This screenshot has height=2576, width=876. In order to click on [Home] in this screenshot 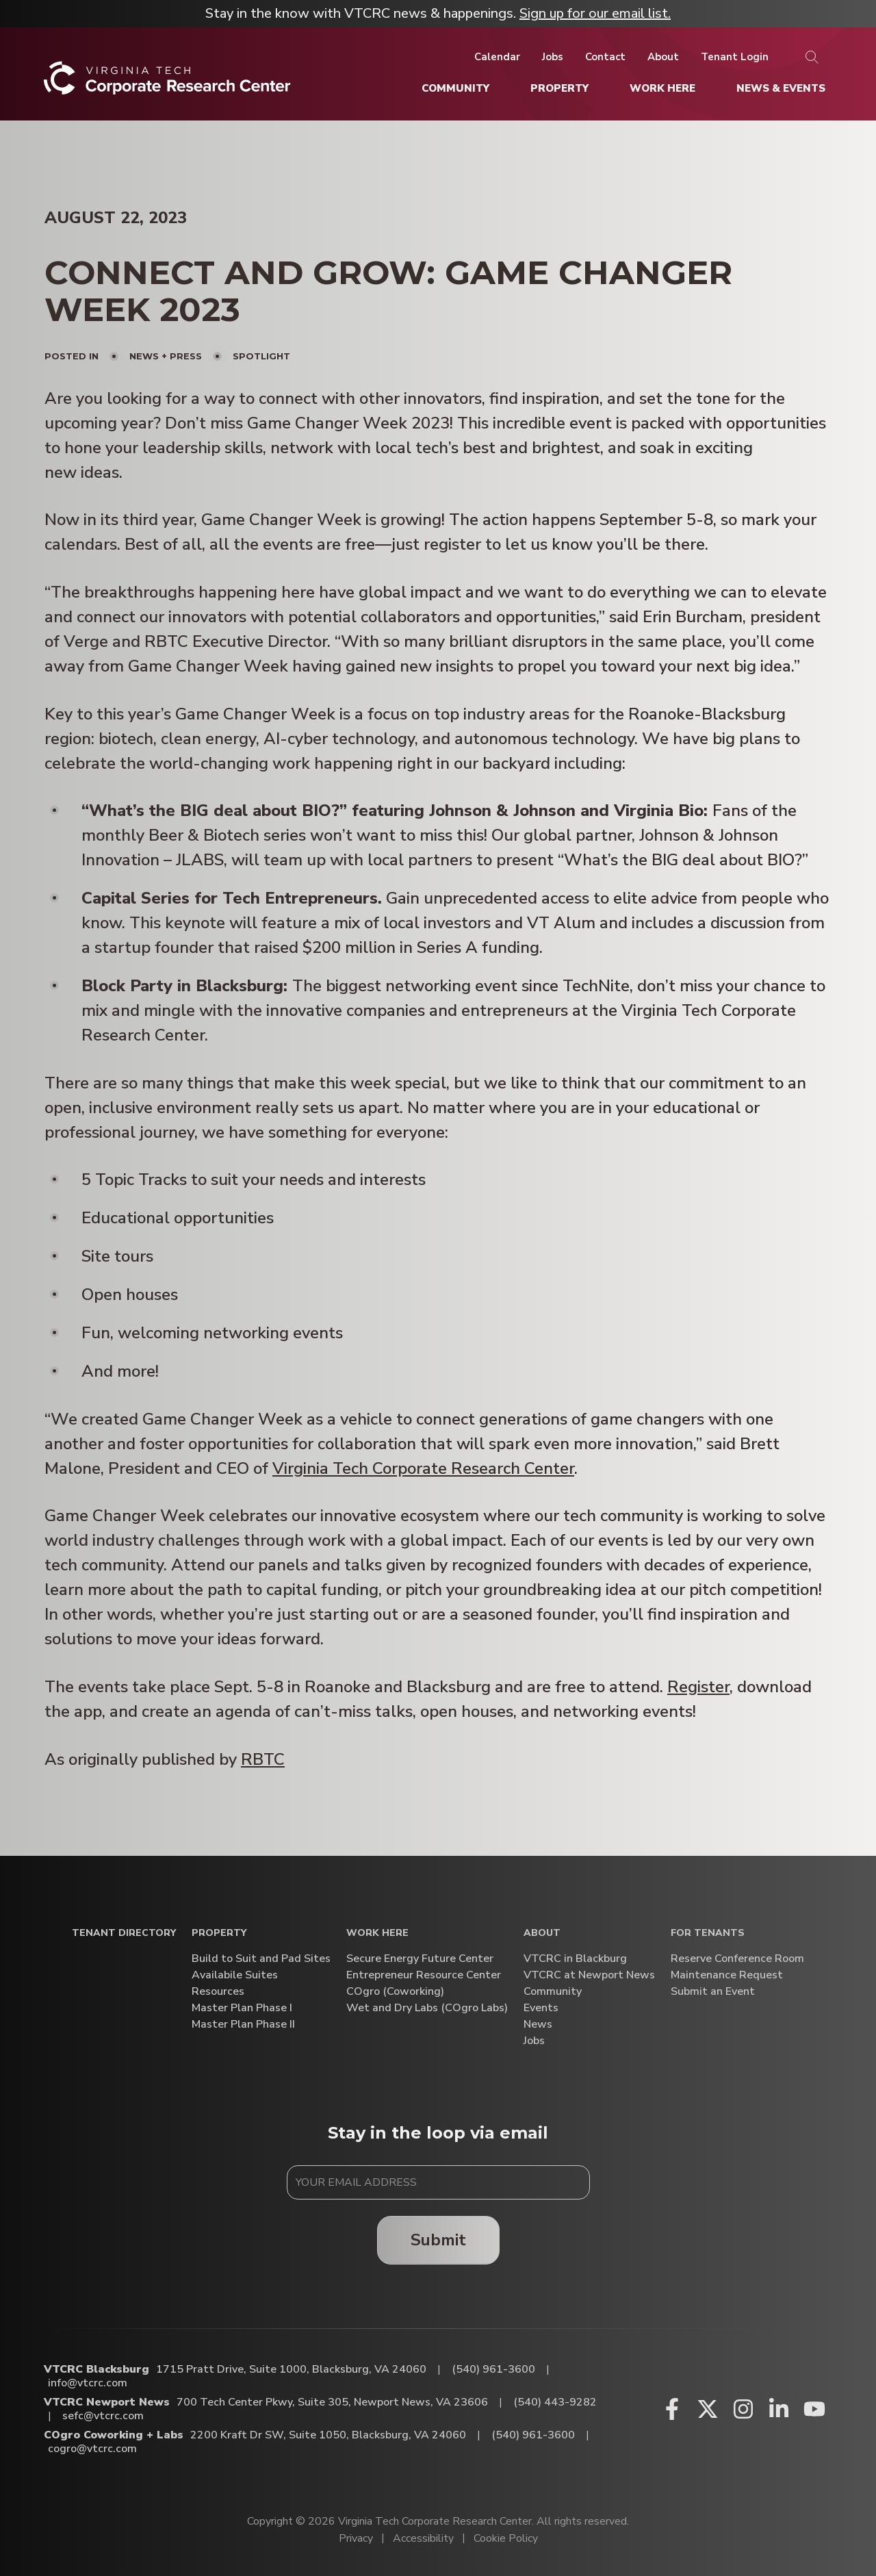, I will do `click(167, 83)`.